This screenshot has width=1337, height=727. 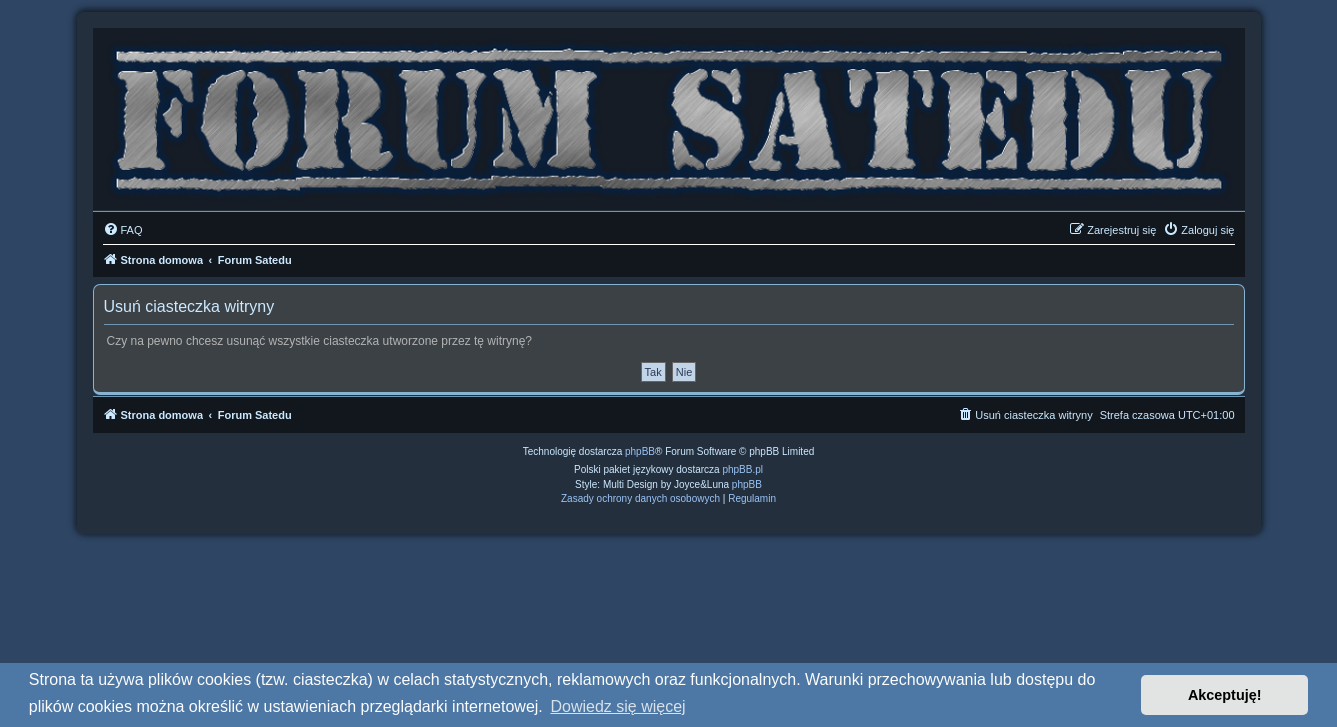 What do you see at coordinates (640, 451) in the screenshot?
I see `phpBB` at bounding box center [640, 451].